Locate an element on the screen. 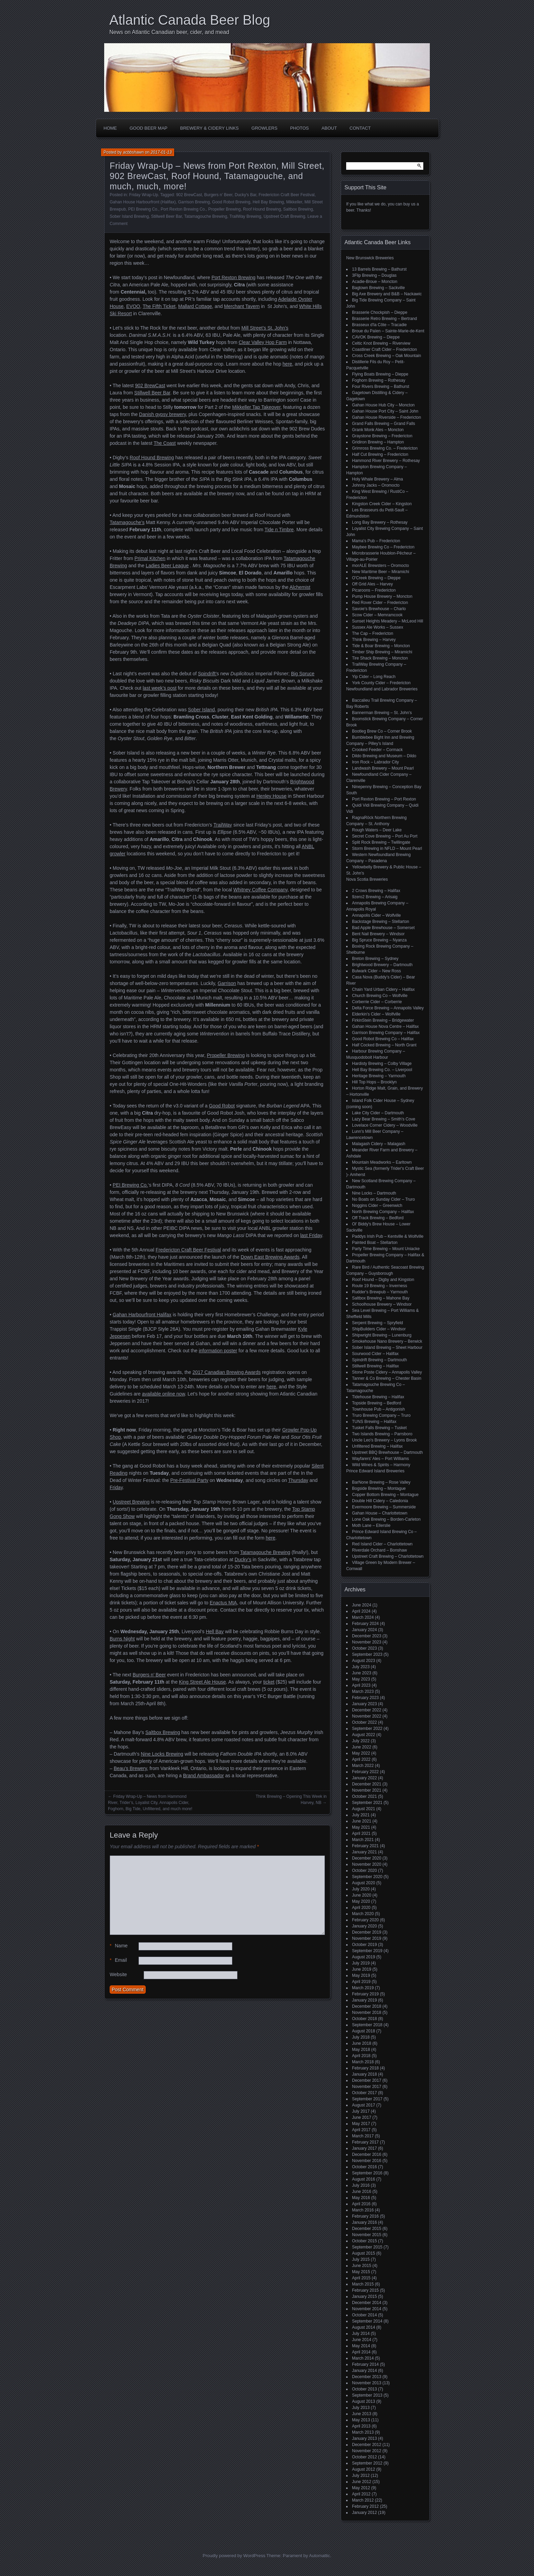 This screenshot has width=534, height=2576. June 2013 is located at coordinates (361, 2413).